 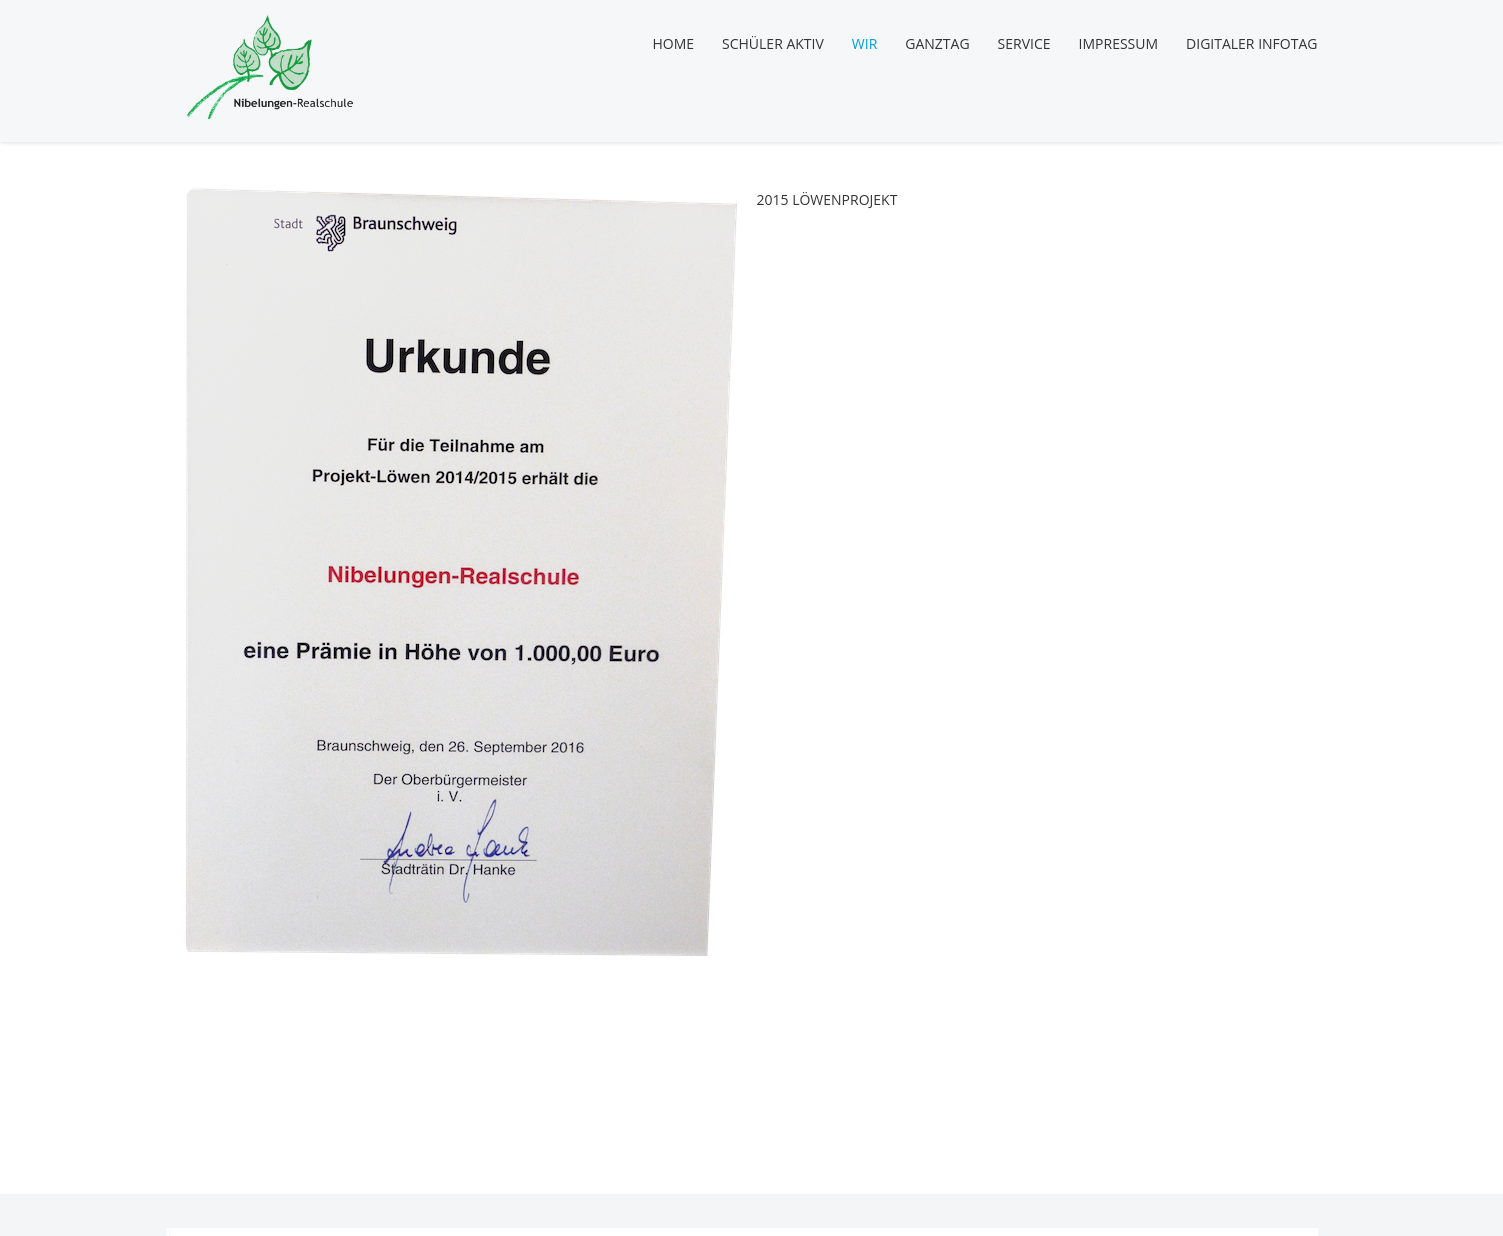 What do you see at coordinates (1251, 43) in the screenshot?
I see `Digitaler Infotag` at bounding box center [1251, 43].